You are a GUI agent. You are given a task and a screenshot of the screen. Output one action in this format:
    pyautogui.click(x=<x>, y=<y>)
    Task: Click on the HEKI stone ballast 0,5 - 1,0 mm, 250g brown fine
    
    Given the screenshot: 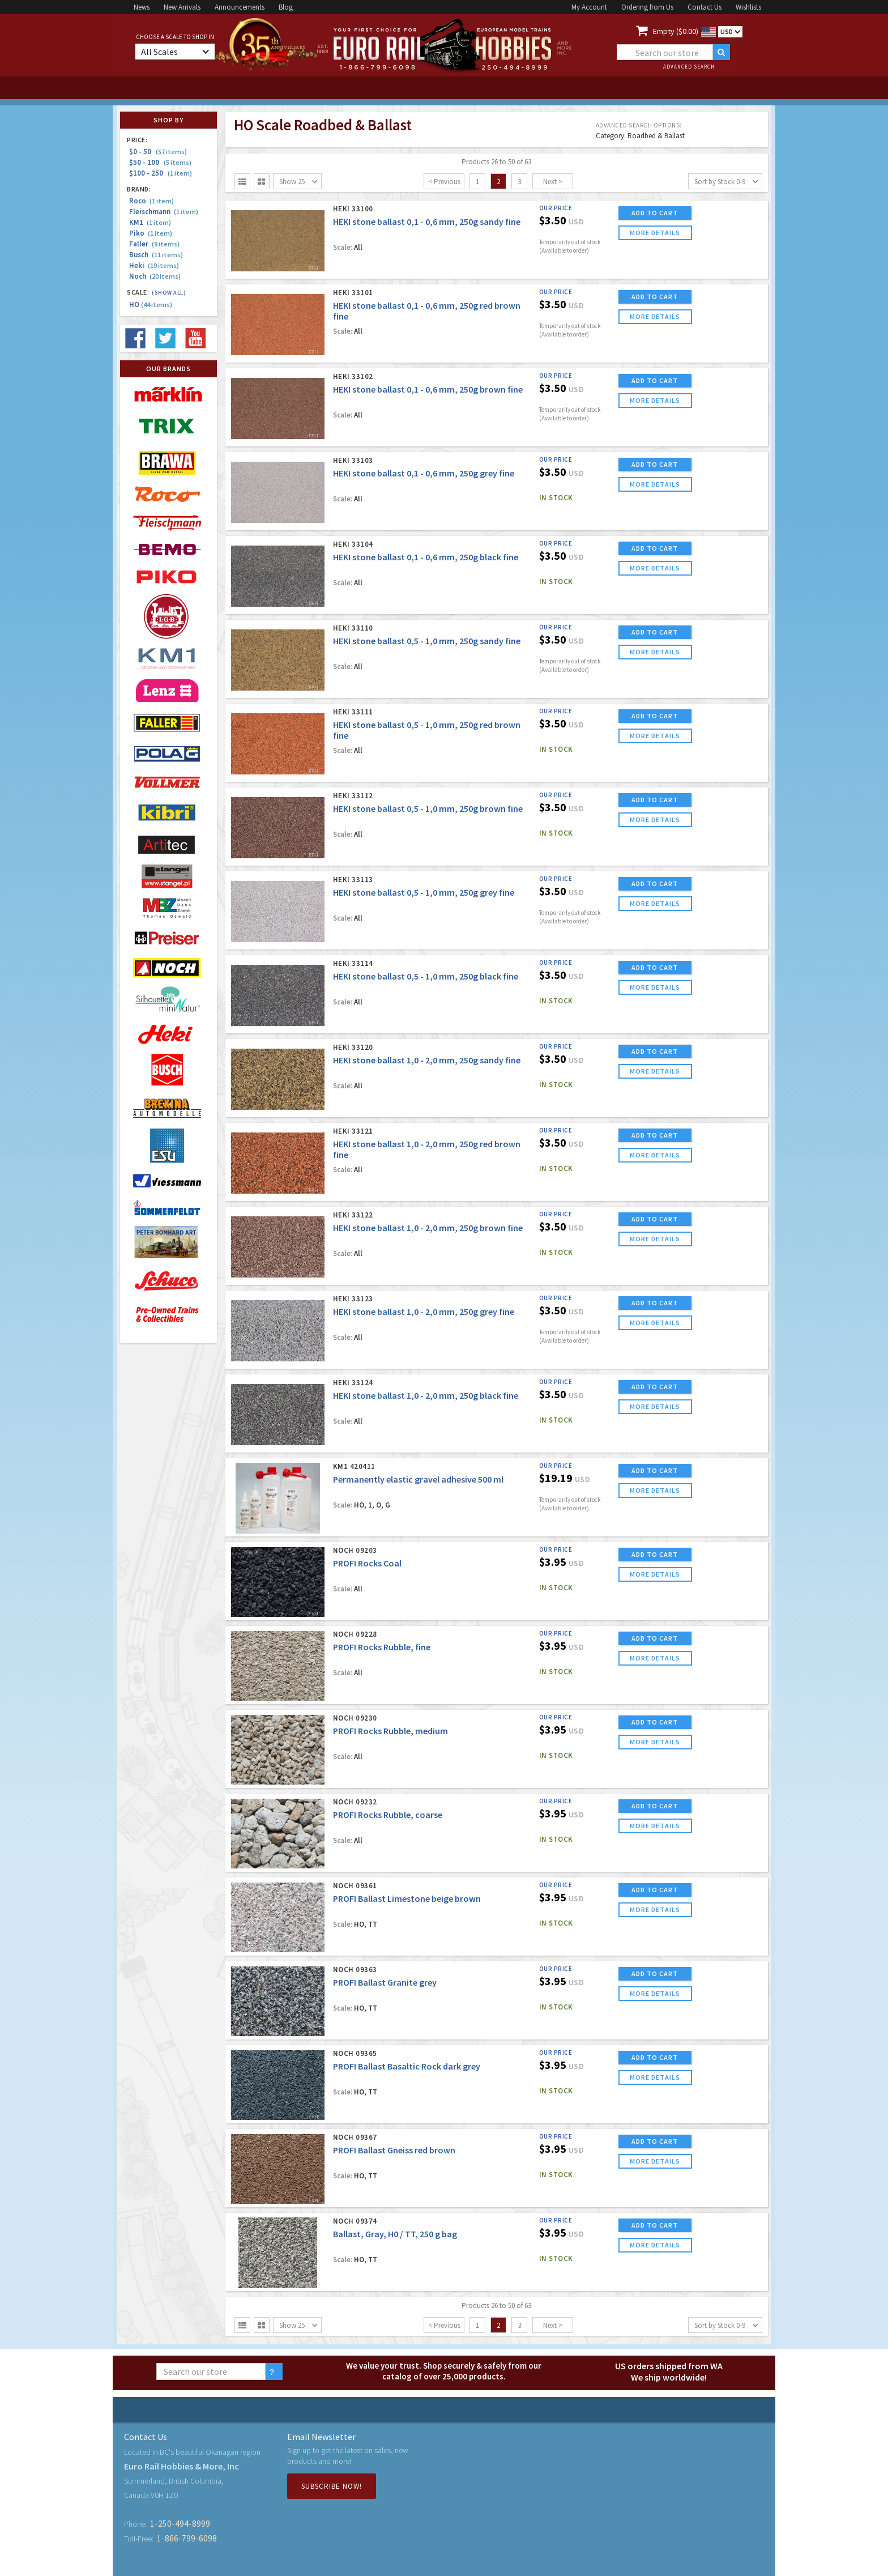 What is the action you would take?
    pyautogui.click(x=428, y=808)
    